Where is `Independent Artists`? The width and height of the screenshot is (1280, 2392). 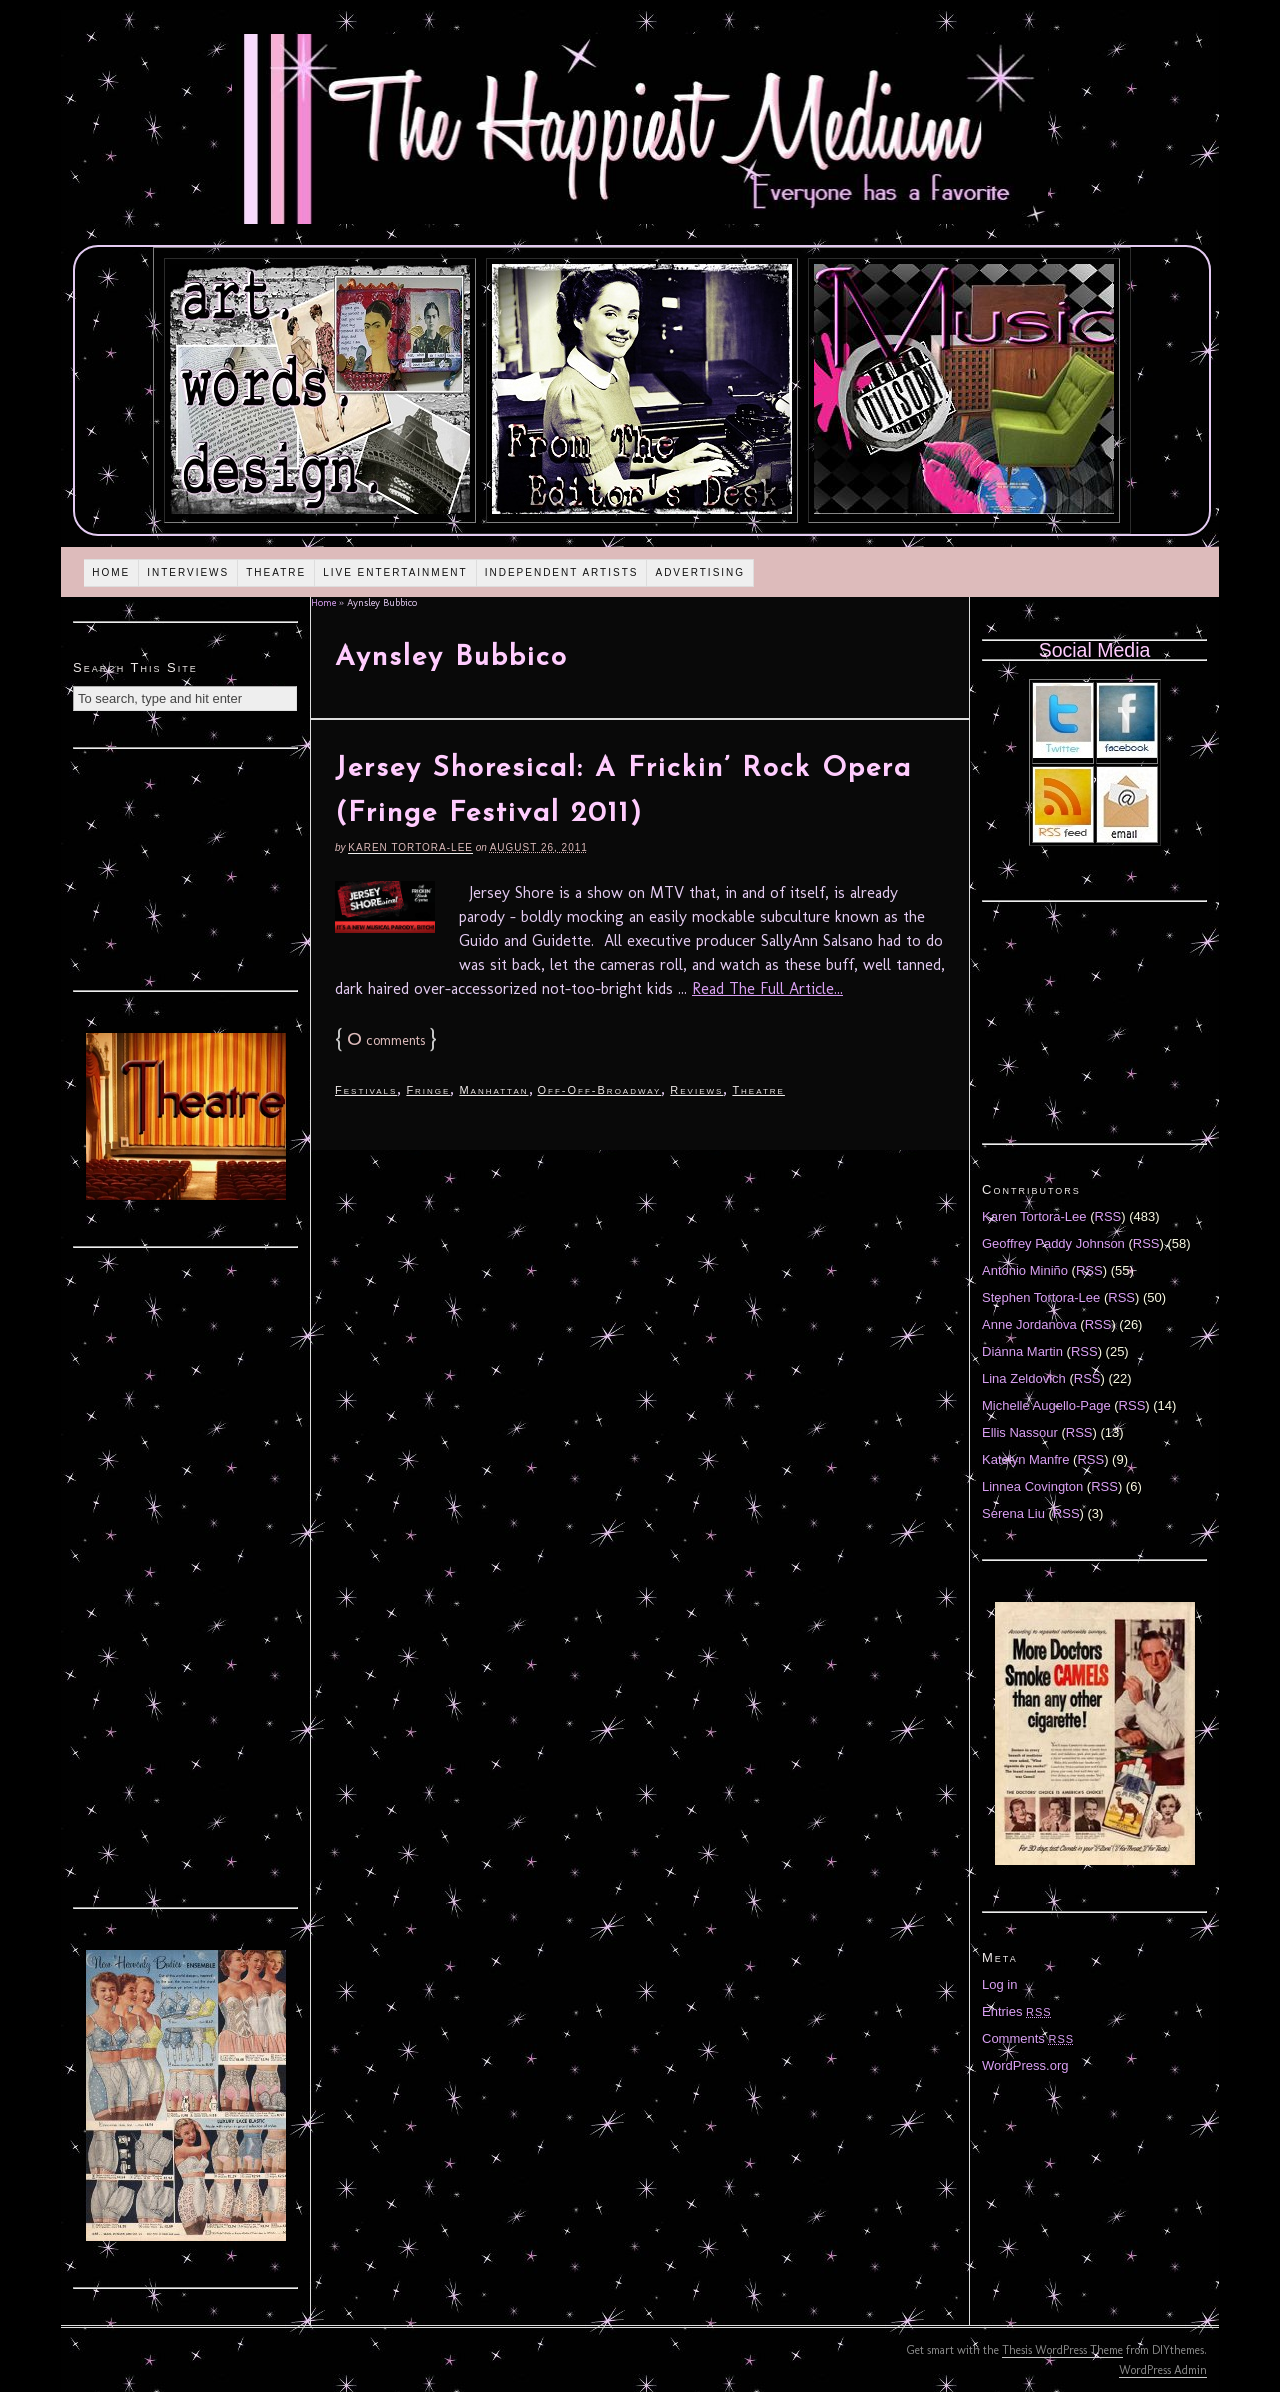 Independent Artists is located at coordinates (562, 572).